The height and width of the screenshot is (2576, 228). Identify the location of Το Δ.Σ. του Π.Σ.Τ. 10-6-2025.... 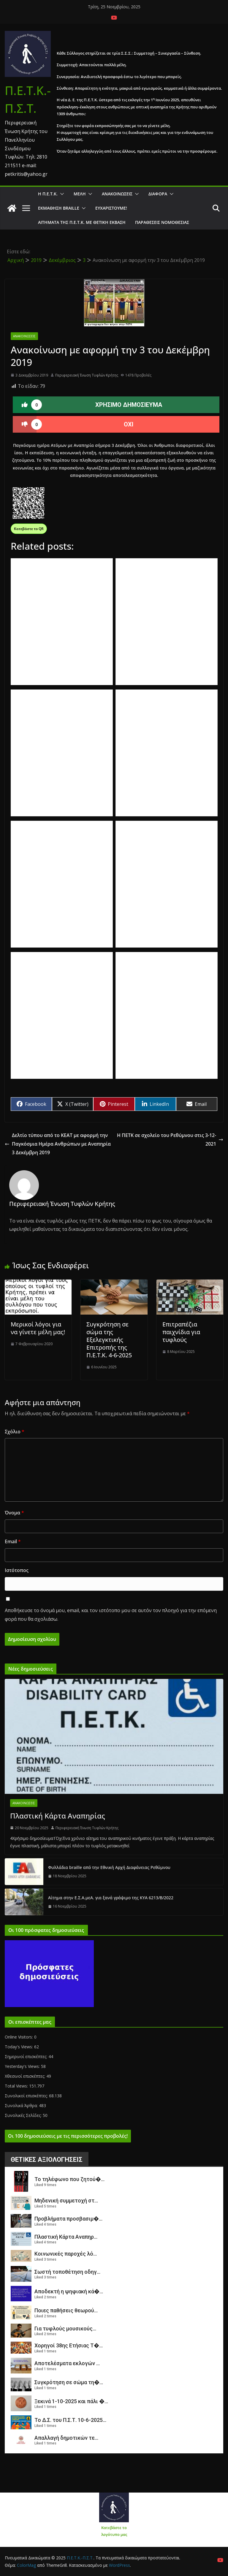
(70, 2420).